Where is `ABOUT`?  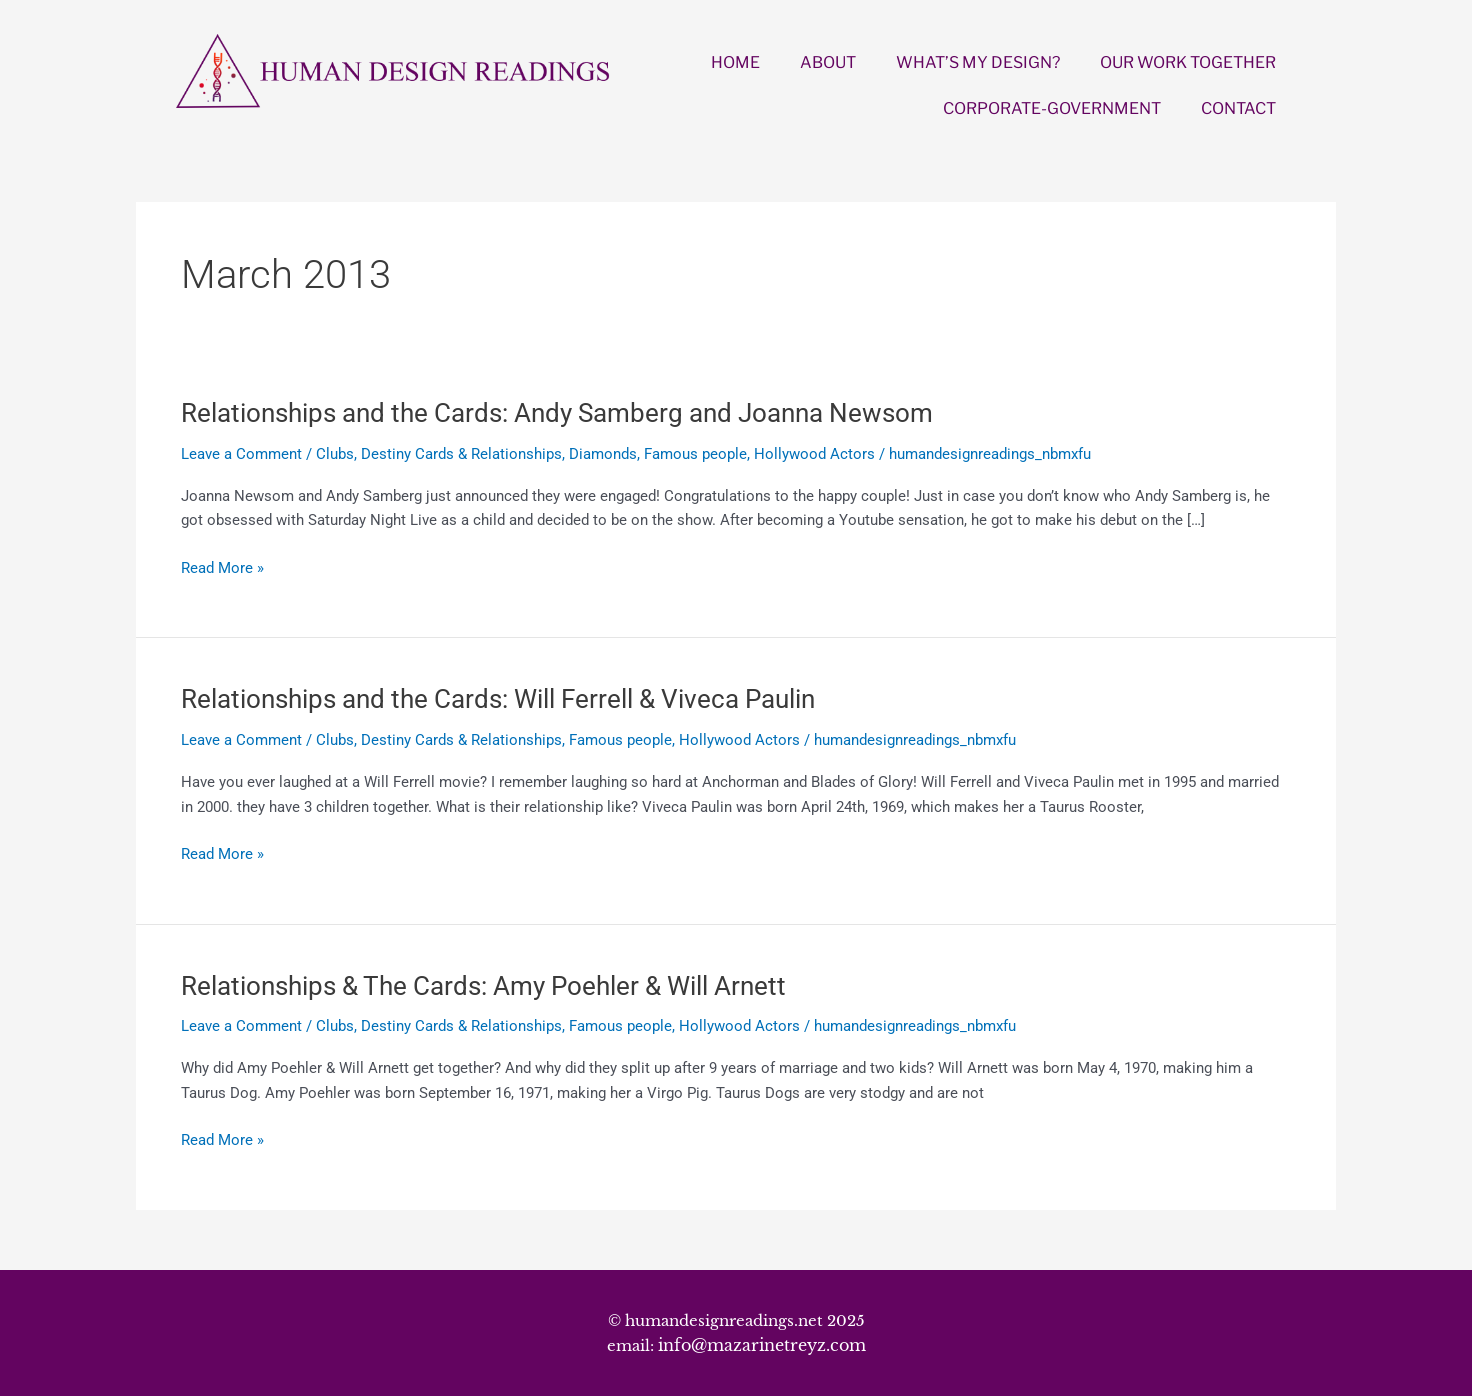
ABOUT is located at coordinates (828, 62).